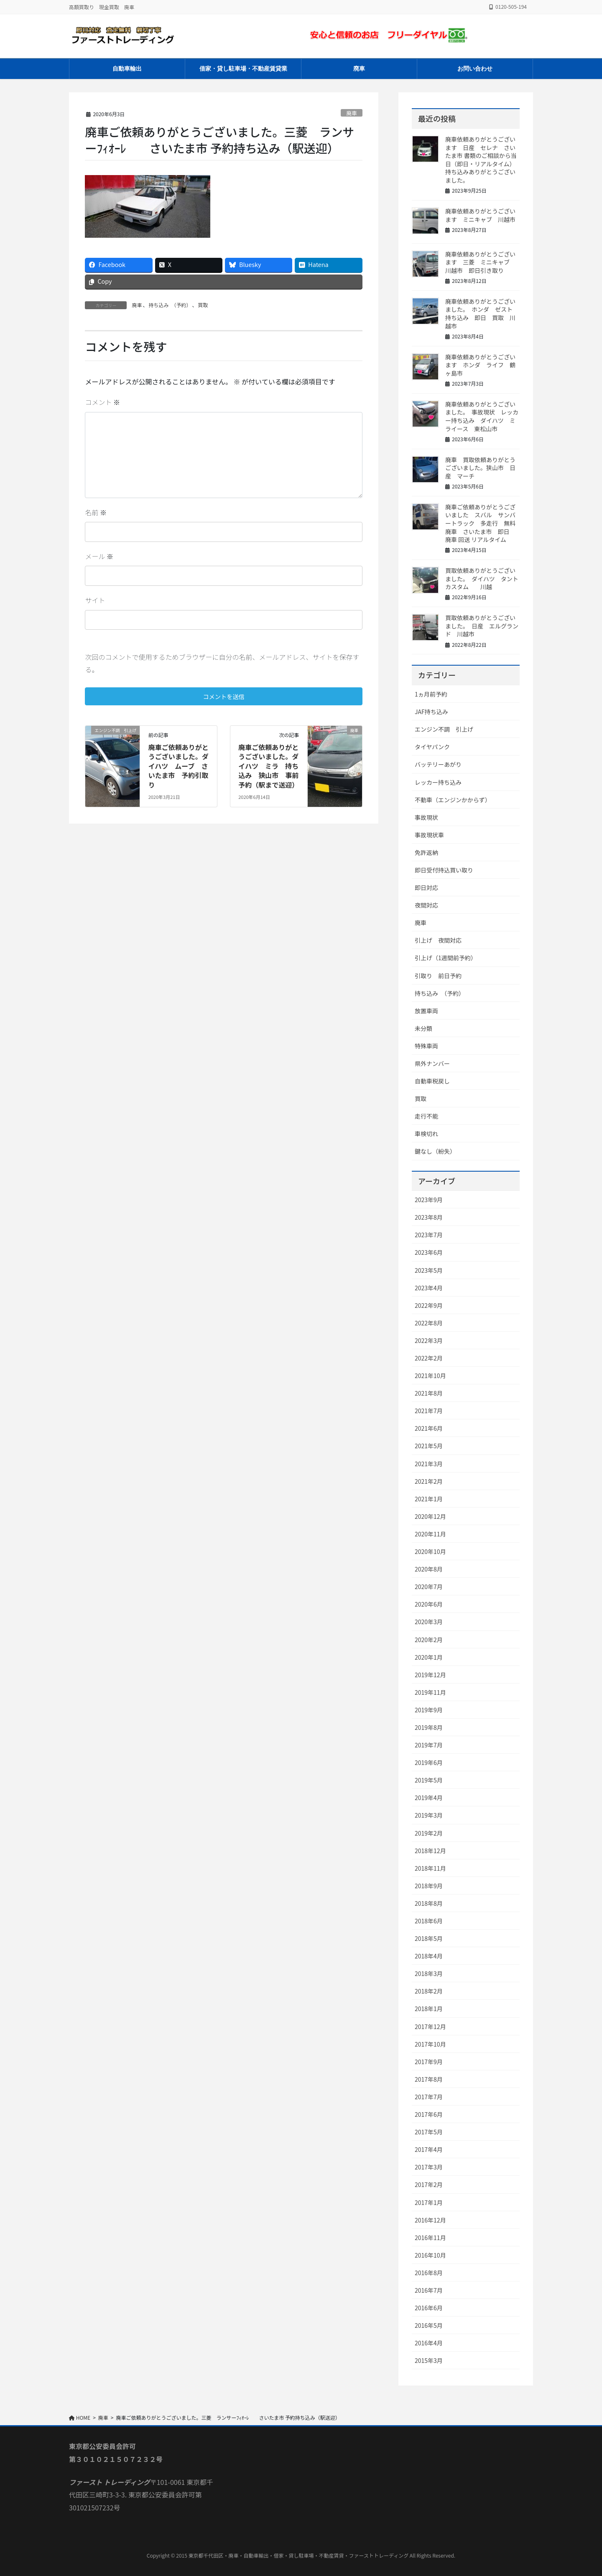 This screenshot has height=2576, width=602. Describe the element at coordinates (429, 1780) in the screenshot. I see `2019年5月` at that location.